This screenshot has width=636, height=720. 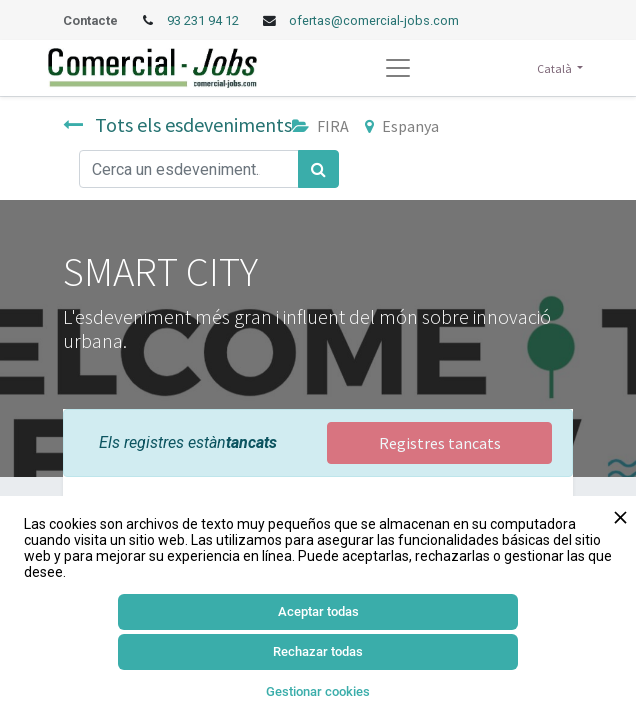 What do you see at coordinates (318, 651) in the screenshot?
I see `Rechazar todas` at bounding box center [318, 651].